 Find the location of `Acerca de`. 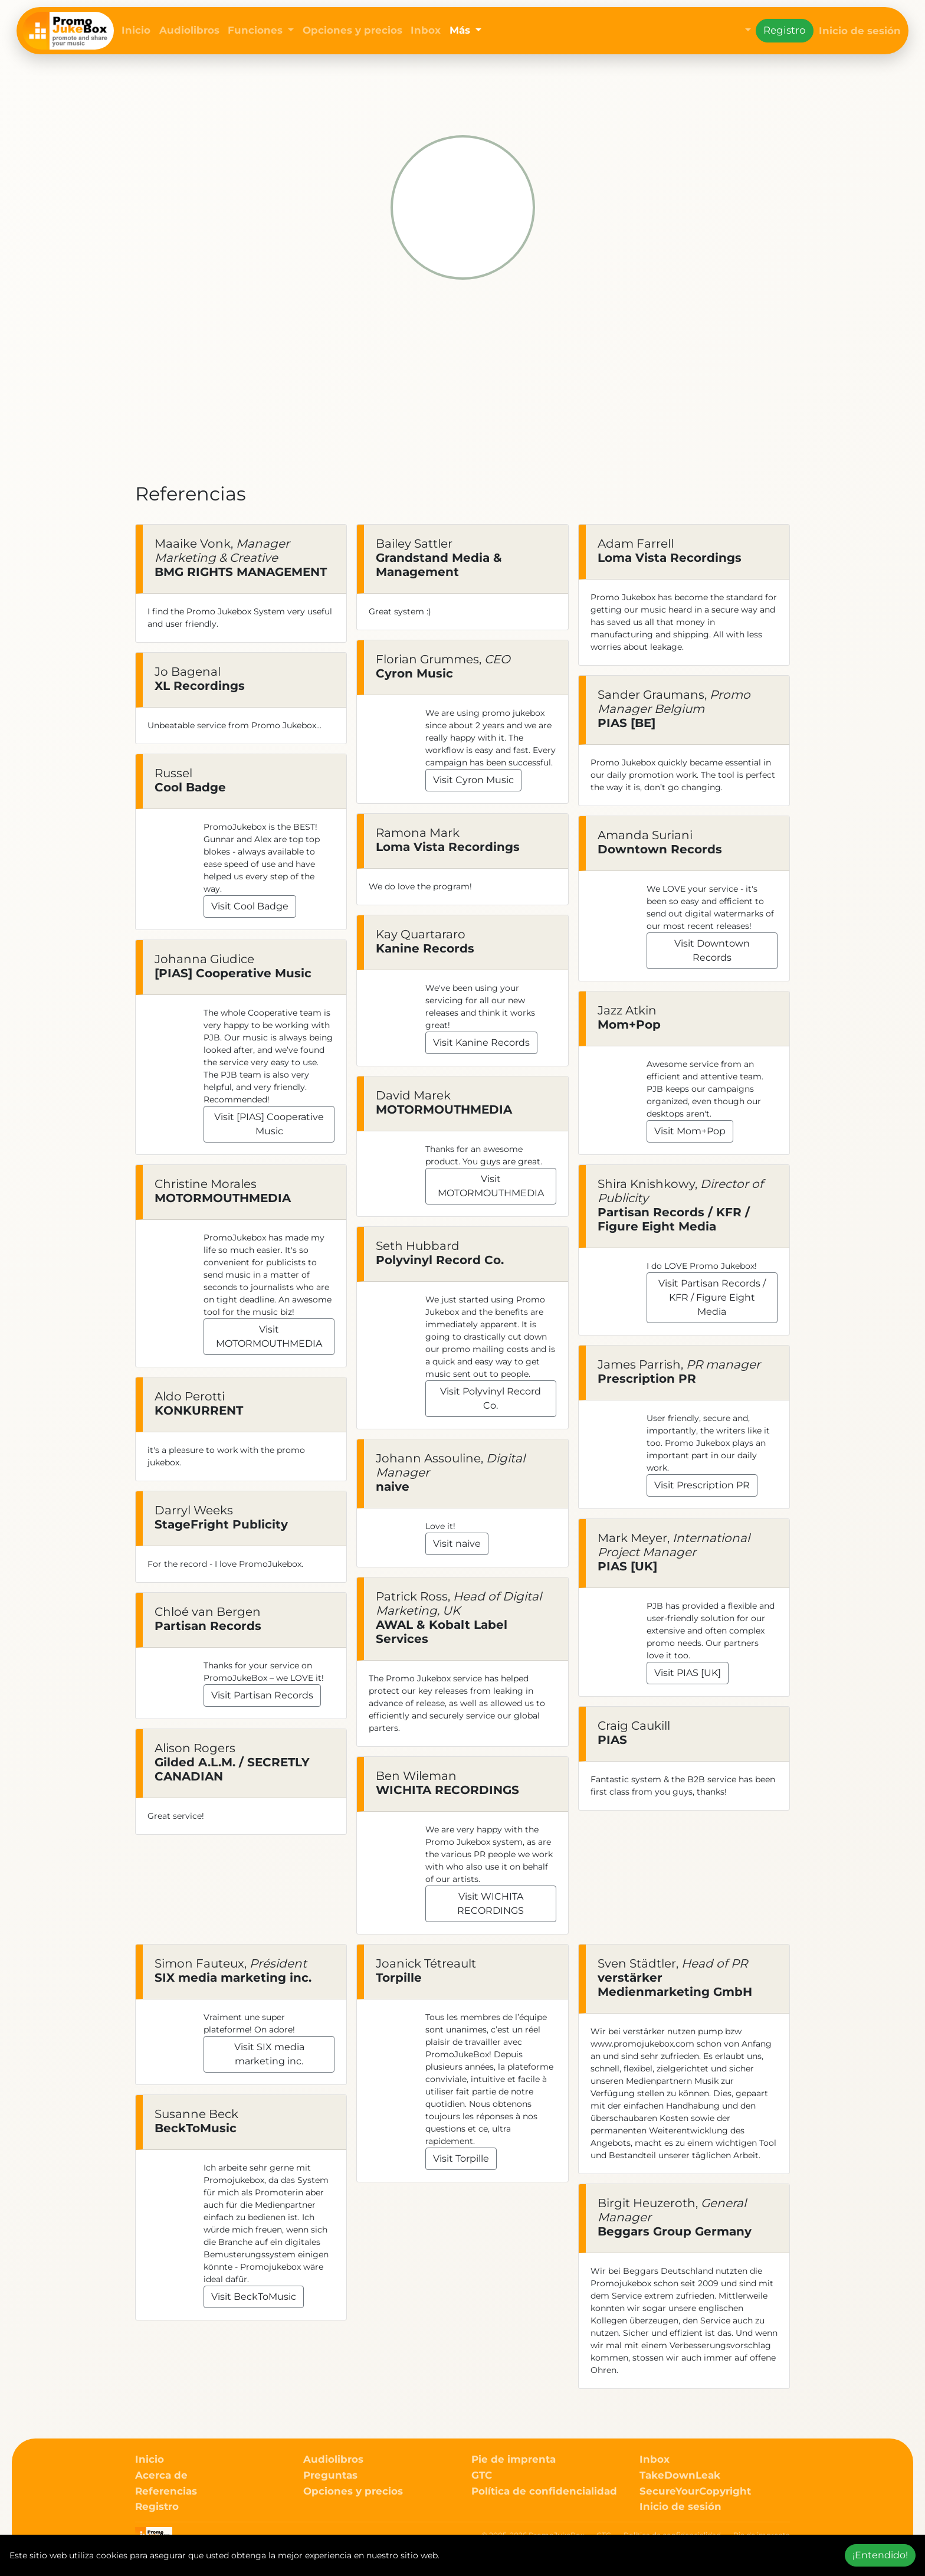

Acerca de is located at coordinates (161, 2475).